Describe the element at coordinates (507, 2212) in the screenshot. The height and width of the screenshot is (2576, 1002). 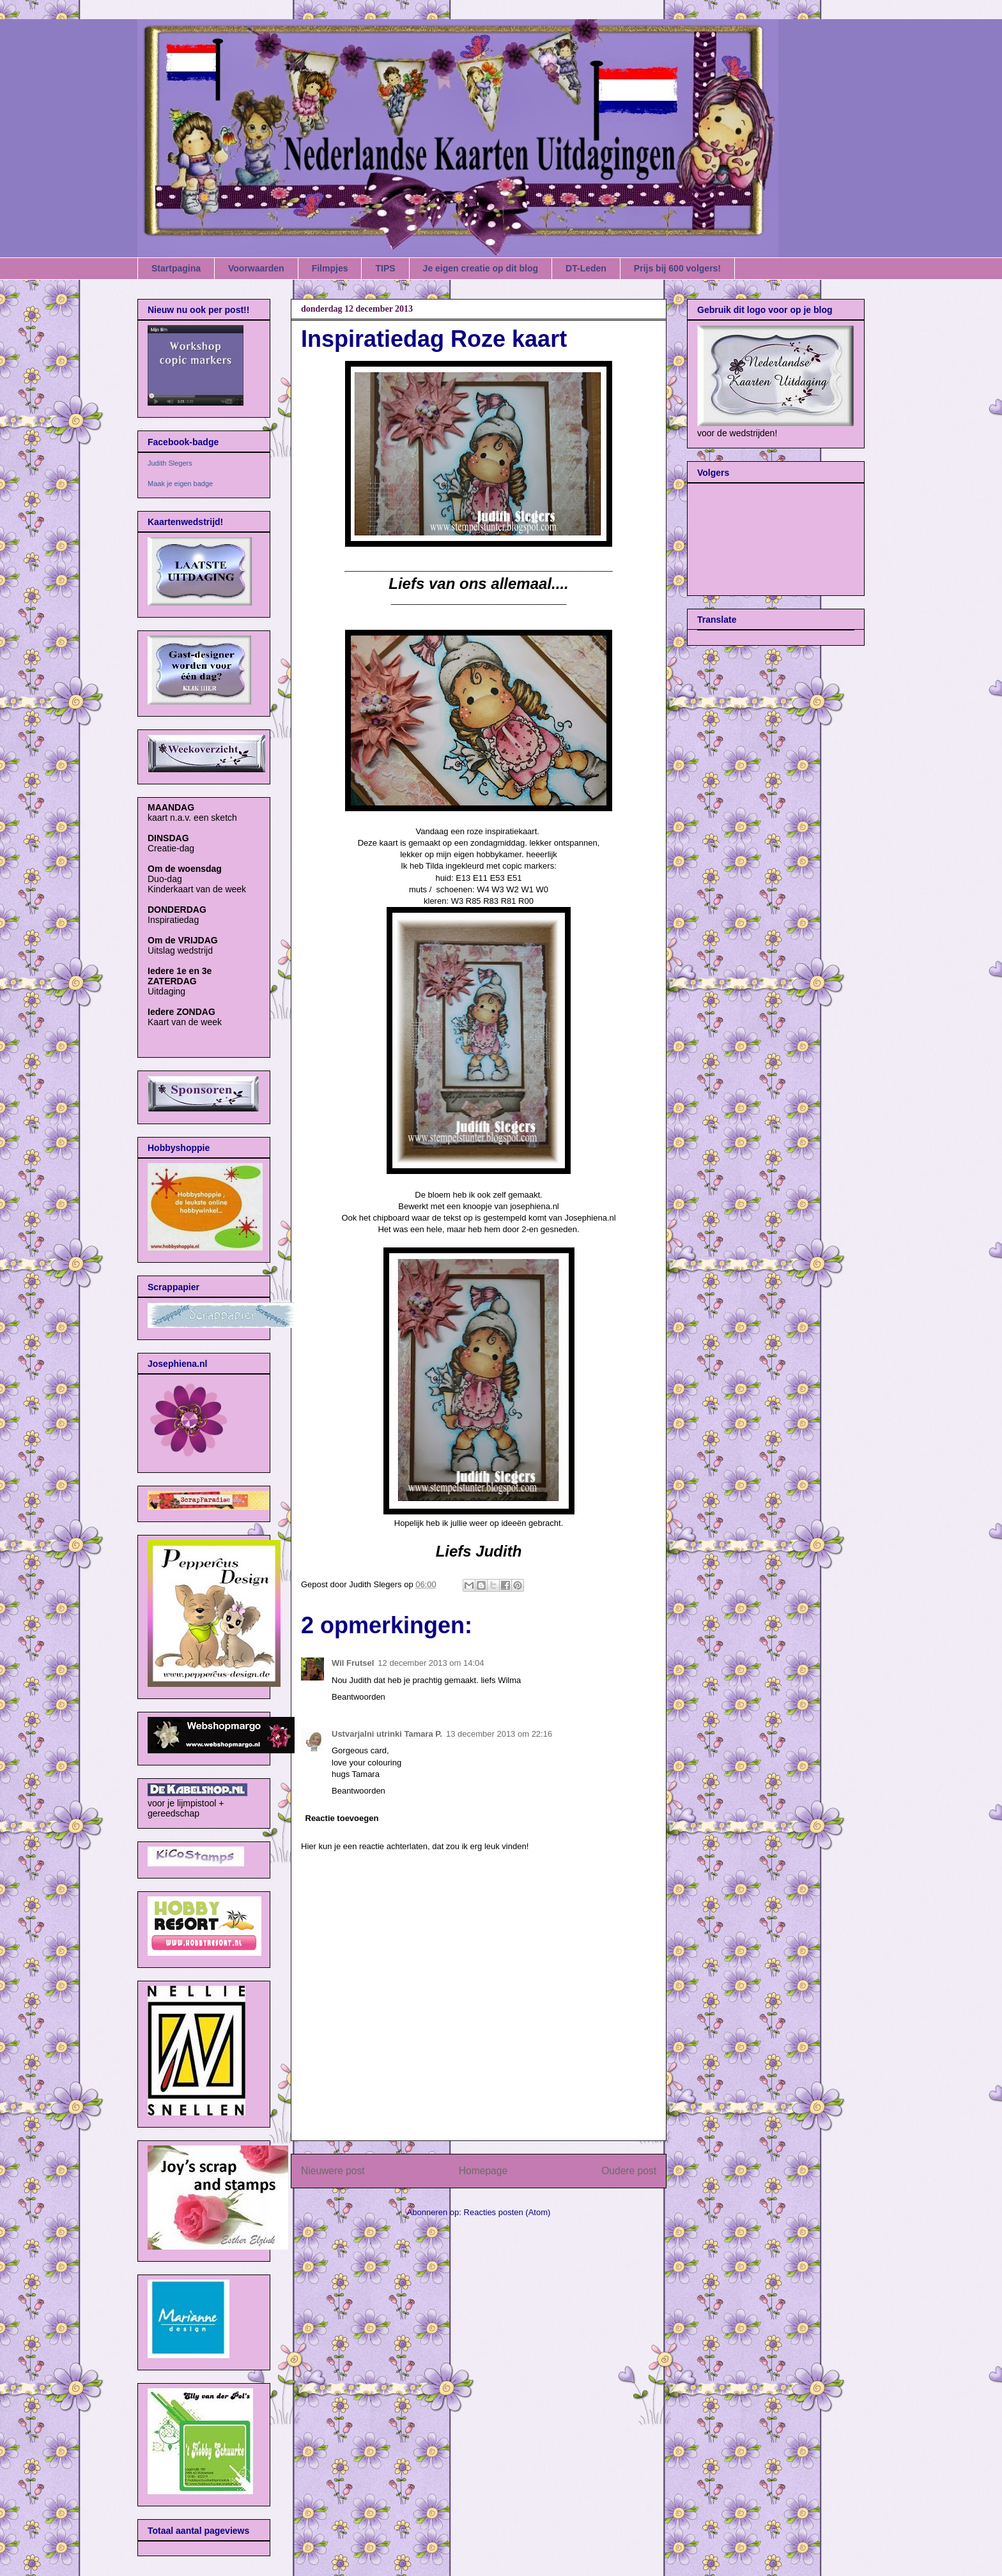
I see `Reacties posten (Atom)` at that location.